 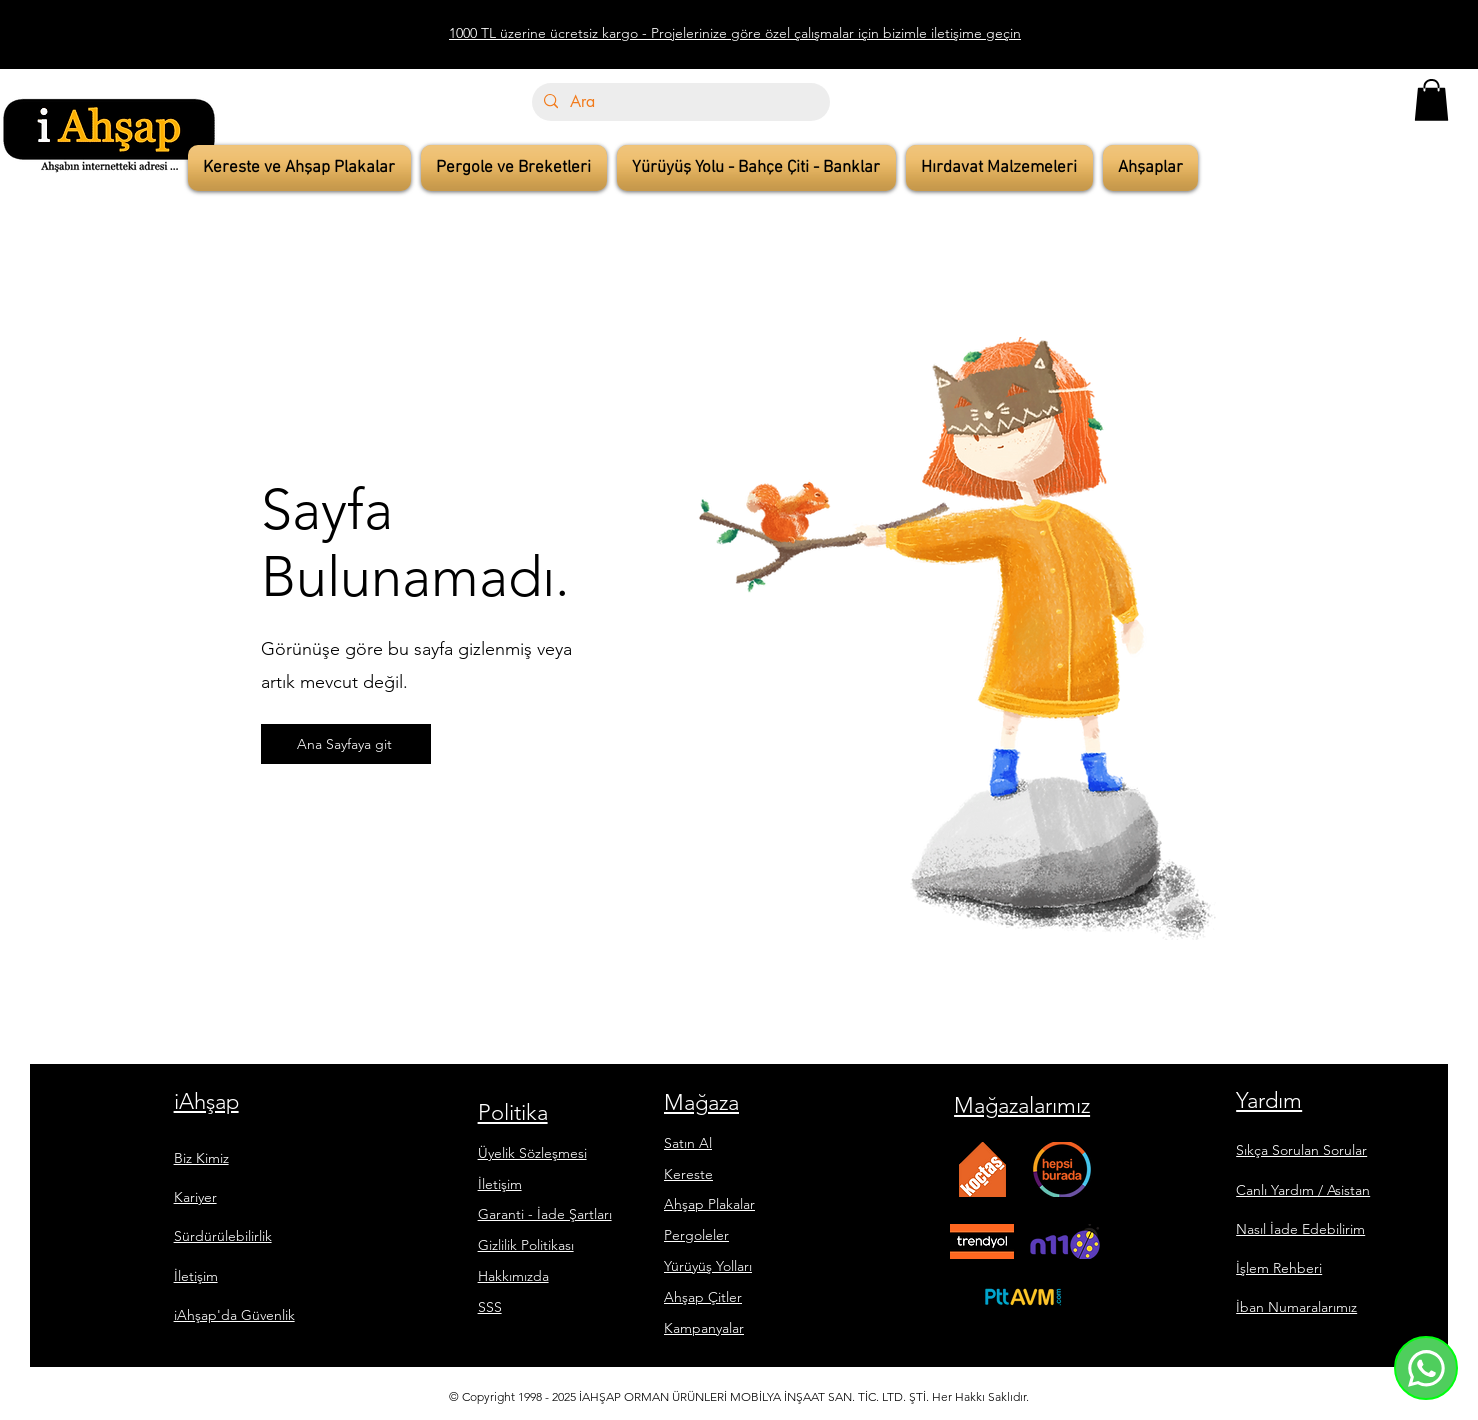 What do you see at coordinates (346, 744) in the screenshot?
I see `[Ana Sayfaya git]` at bounding box center [346, 744].